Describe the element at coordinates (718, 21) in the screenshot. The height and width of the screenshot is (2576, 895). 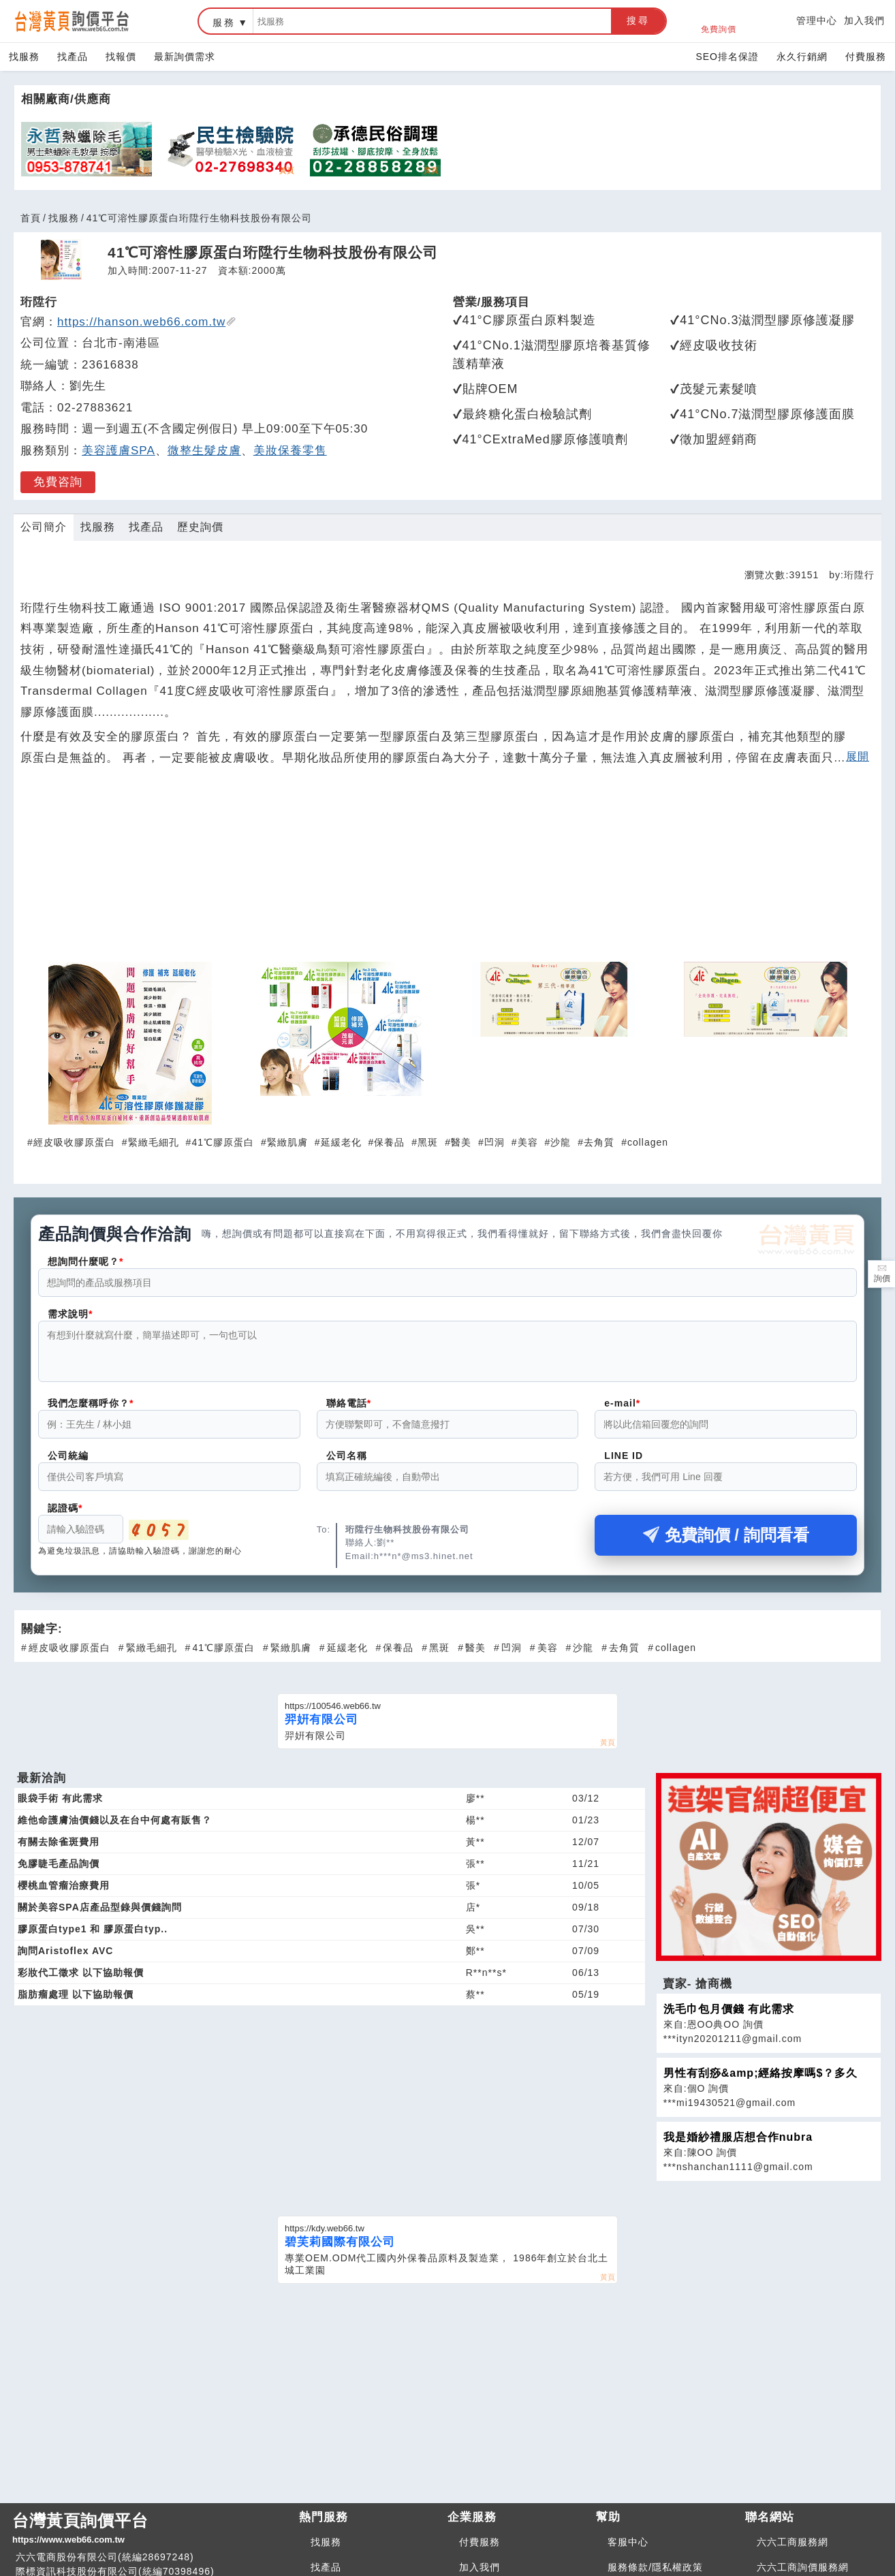
I see `免費詢價` at that location.